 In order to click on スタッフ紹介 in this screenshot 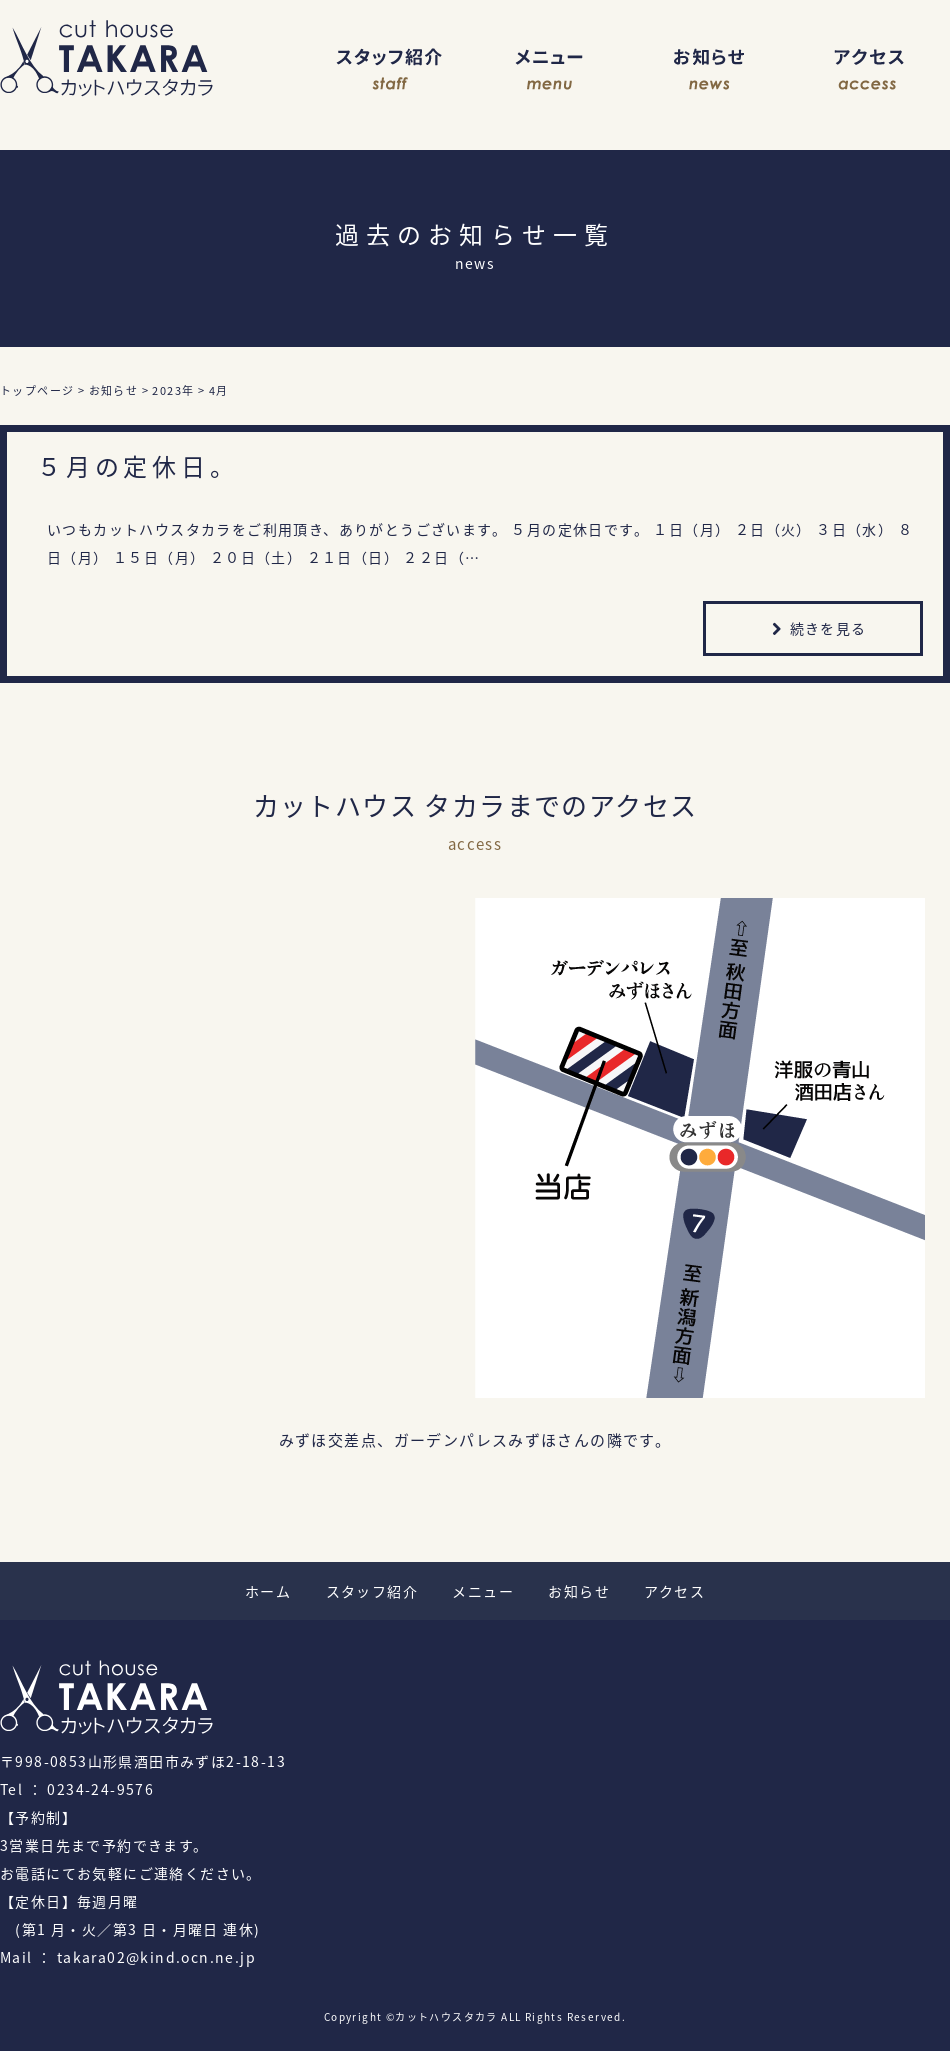, I will do `click(390, 70)`.